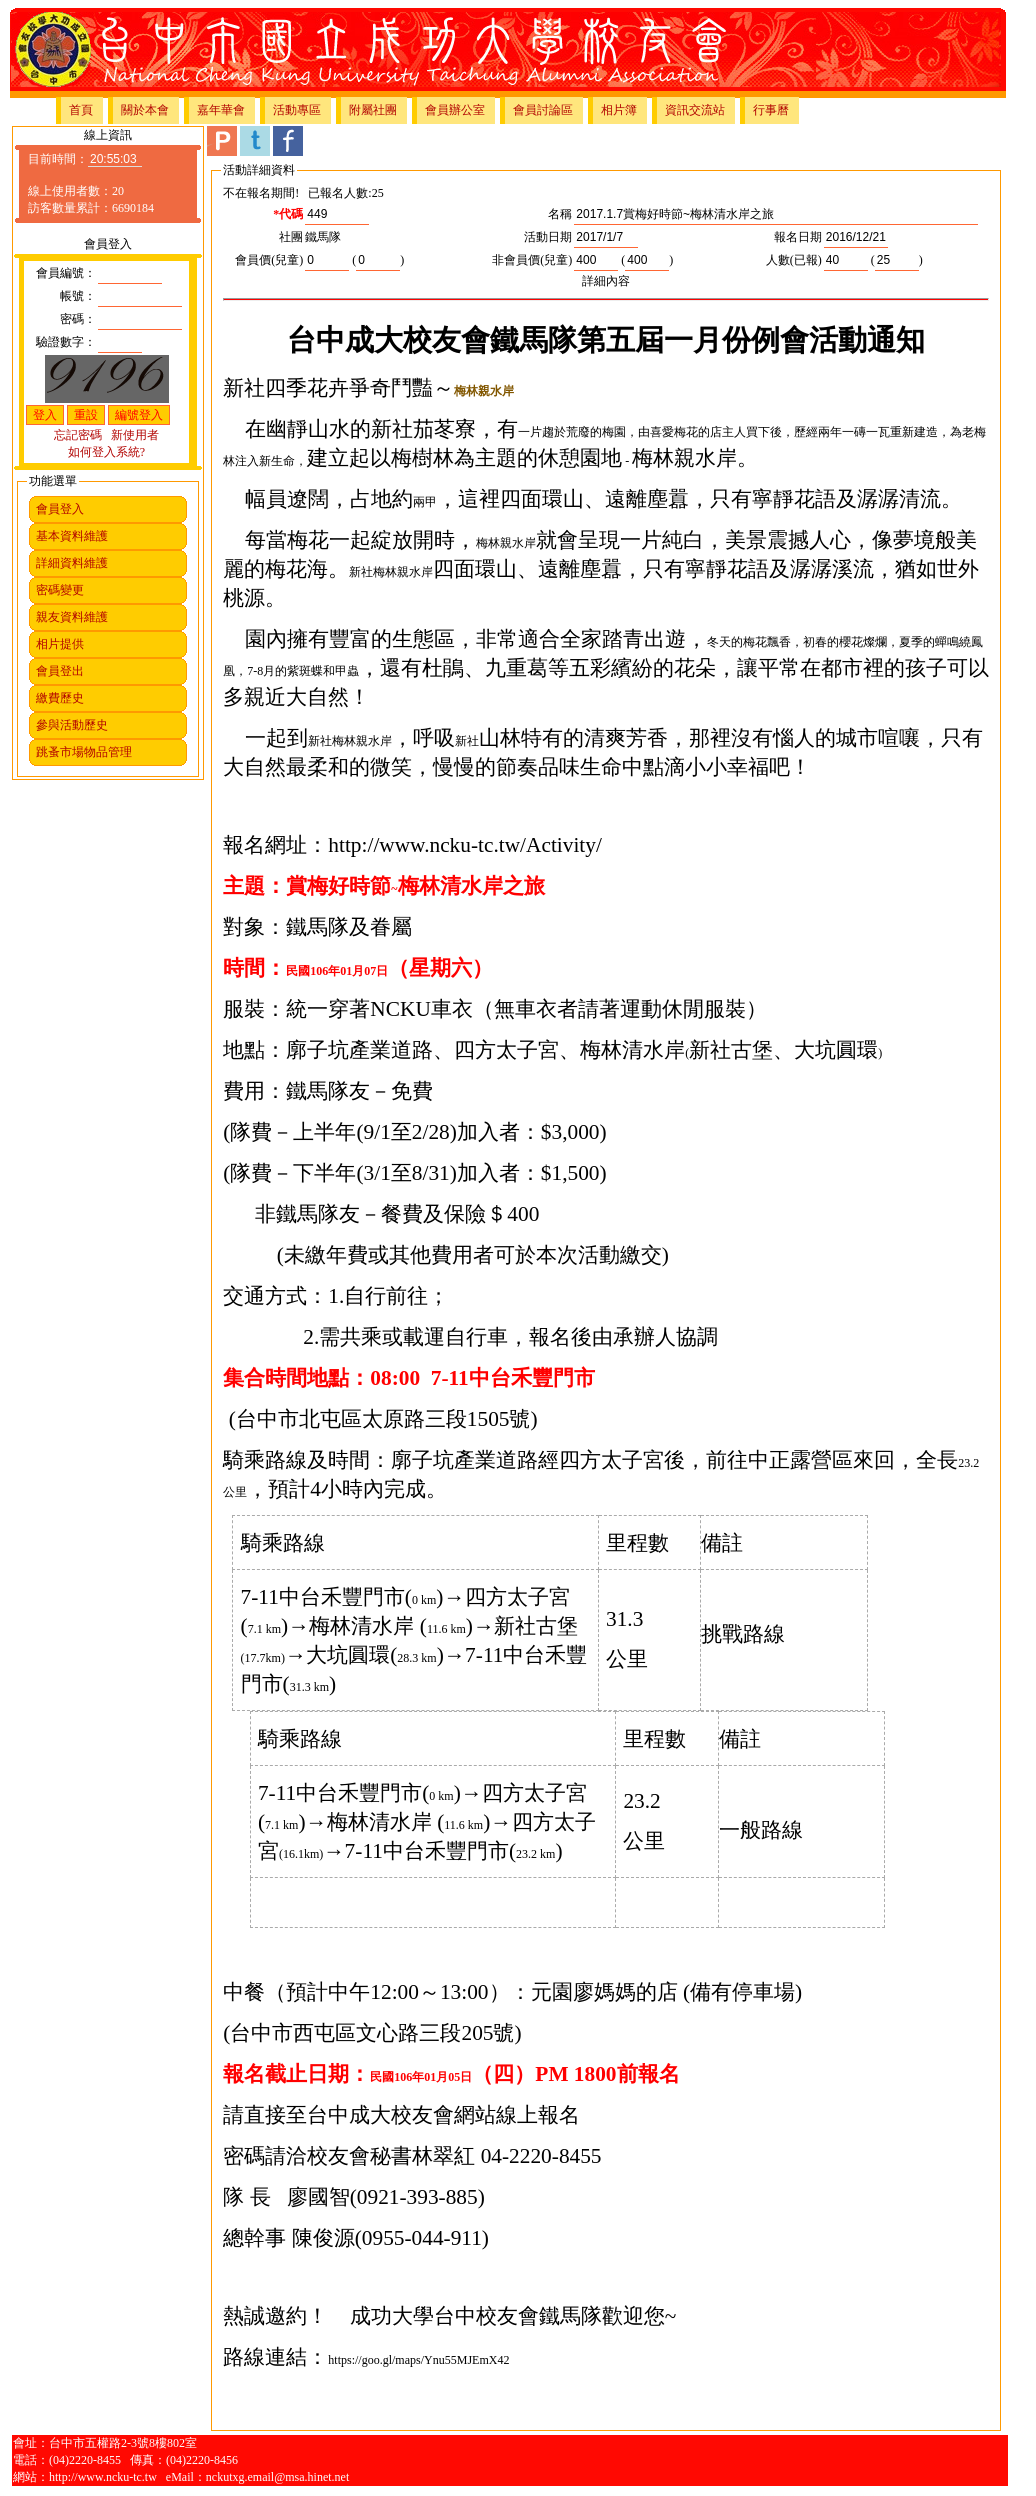  Describe the element at coordinates (288, 214) in the screenshot. I see `*代碼` at that location.